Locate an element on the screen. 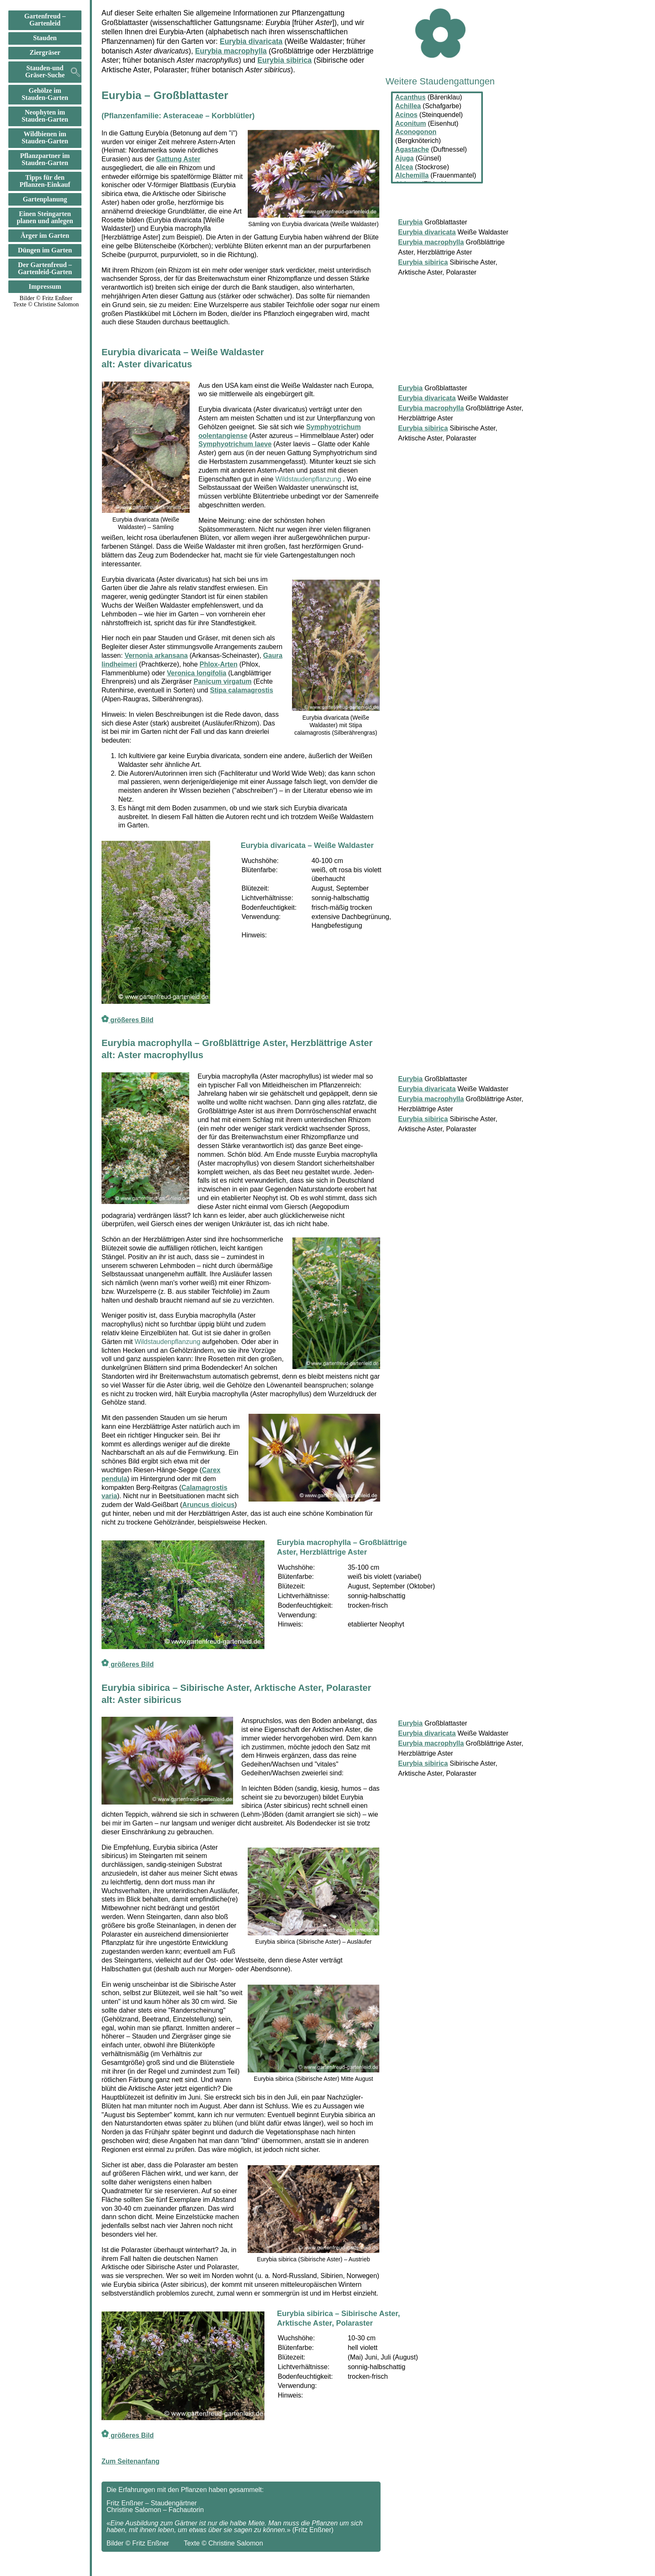 This screenshot has height=2576, width=655. Stauden is located at coordinates (45, 38).